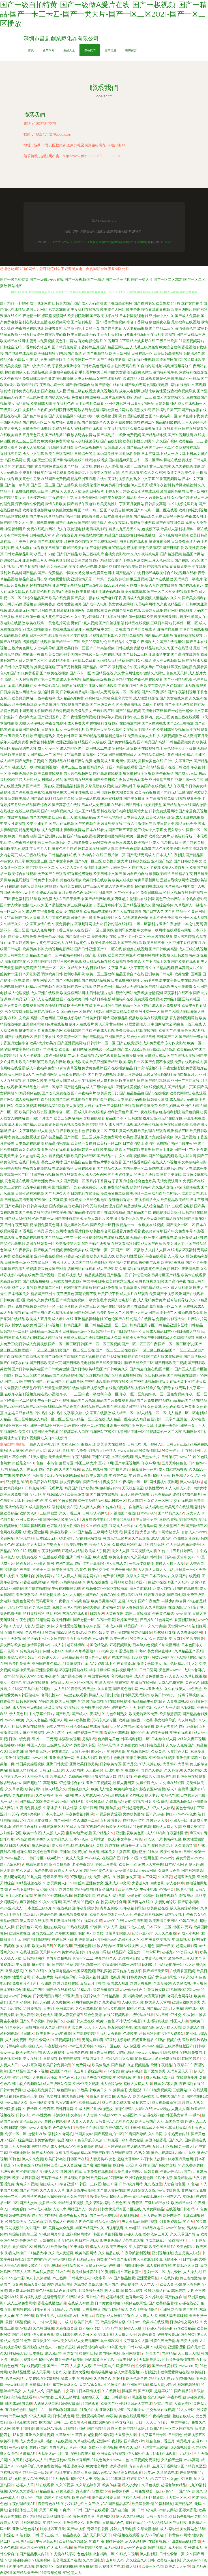  What do you see at coordinates (26, 2033) in the screenshot?
I see `91日韩区` at bounding box center [26, 2033].